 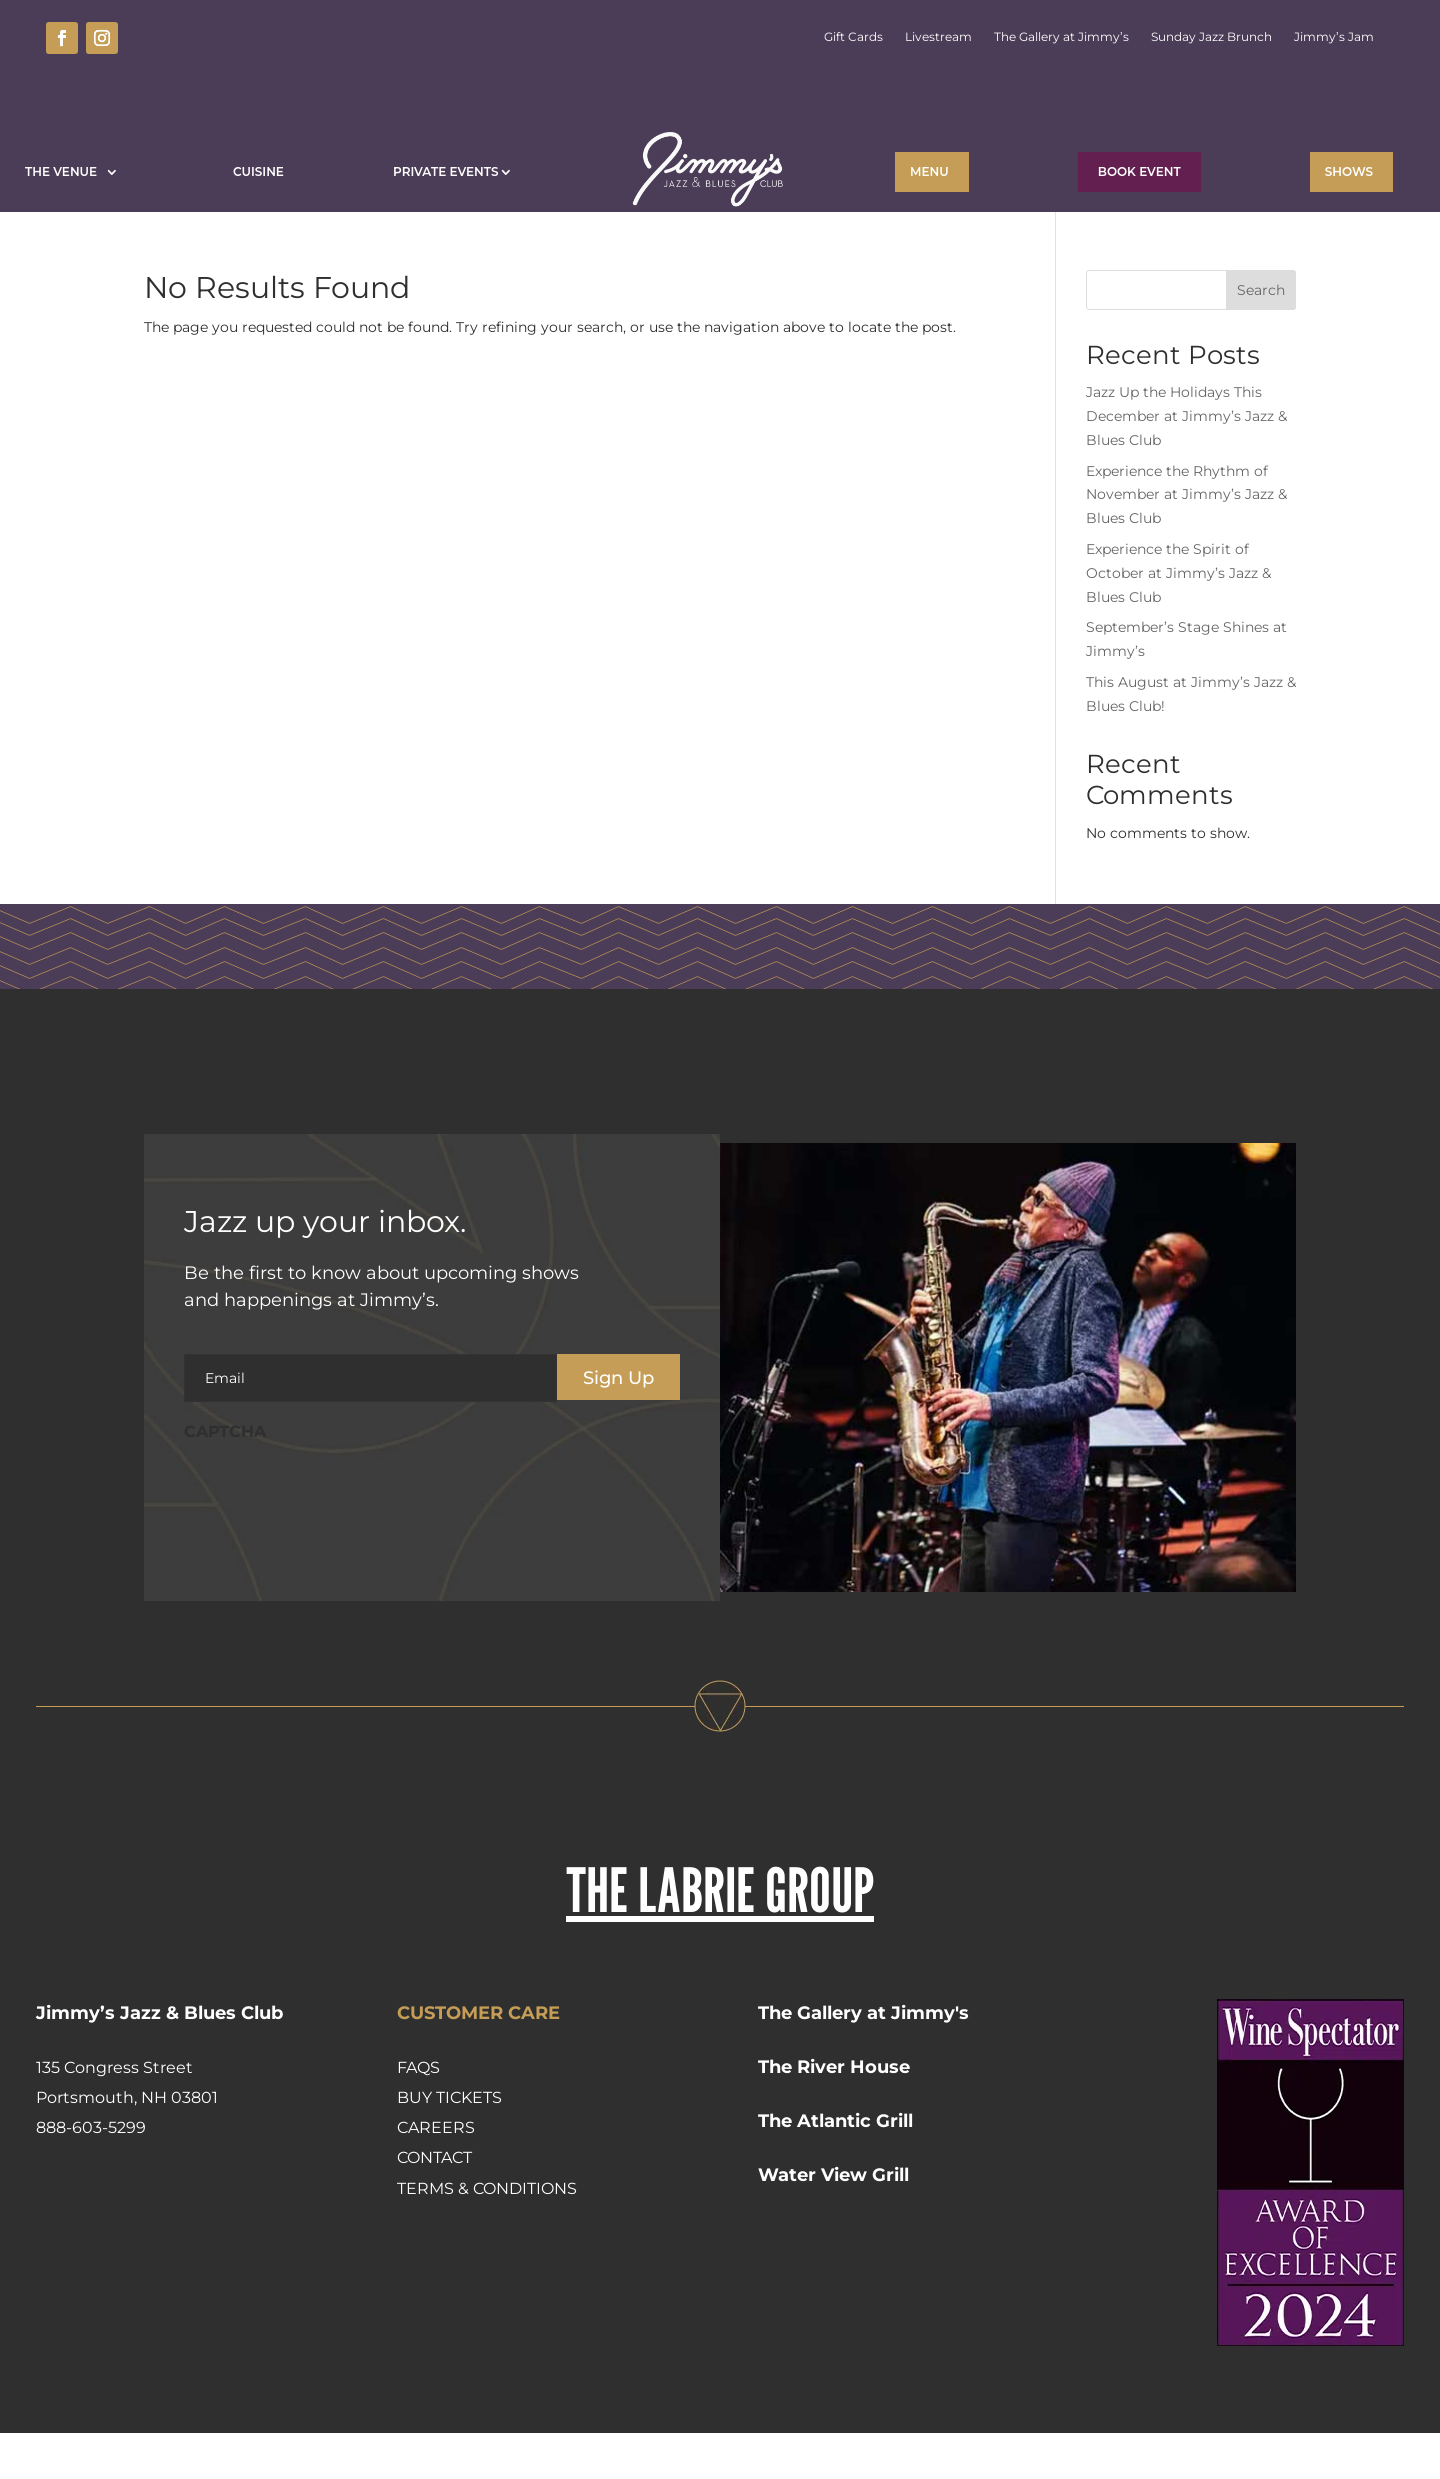 I want to click on Sunday Jazz Brunch, so click(x=1211, y=37).